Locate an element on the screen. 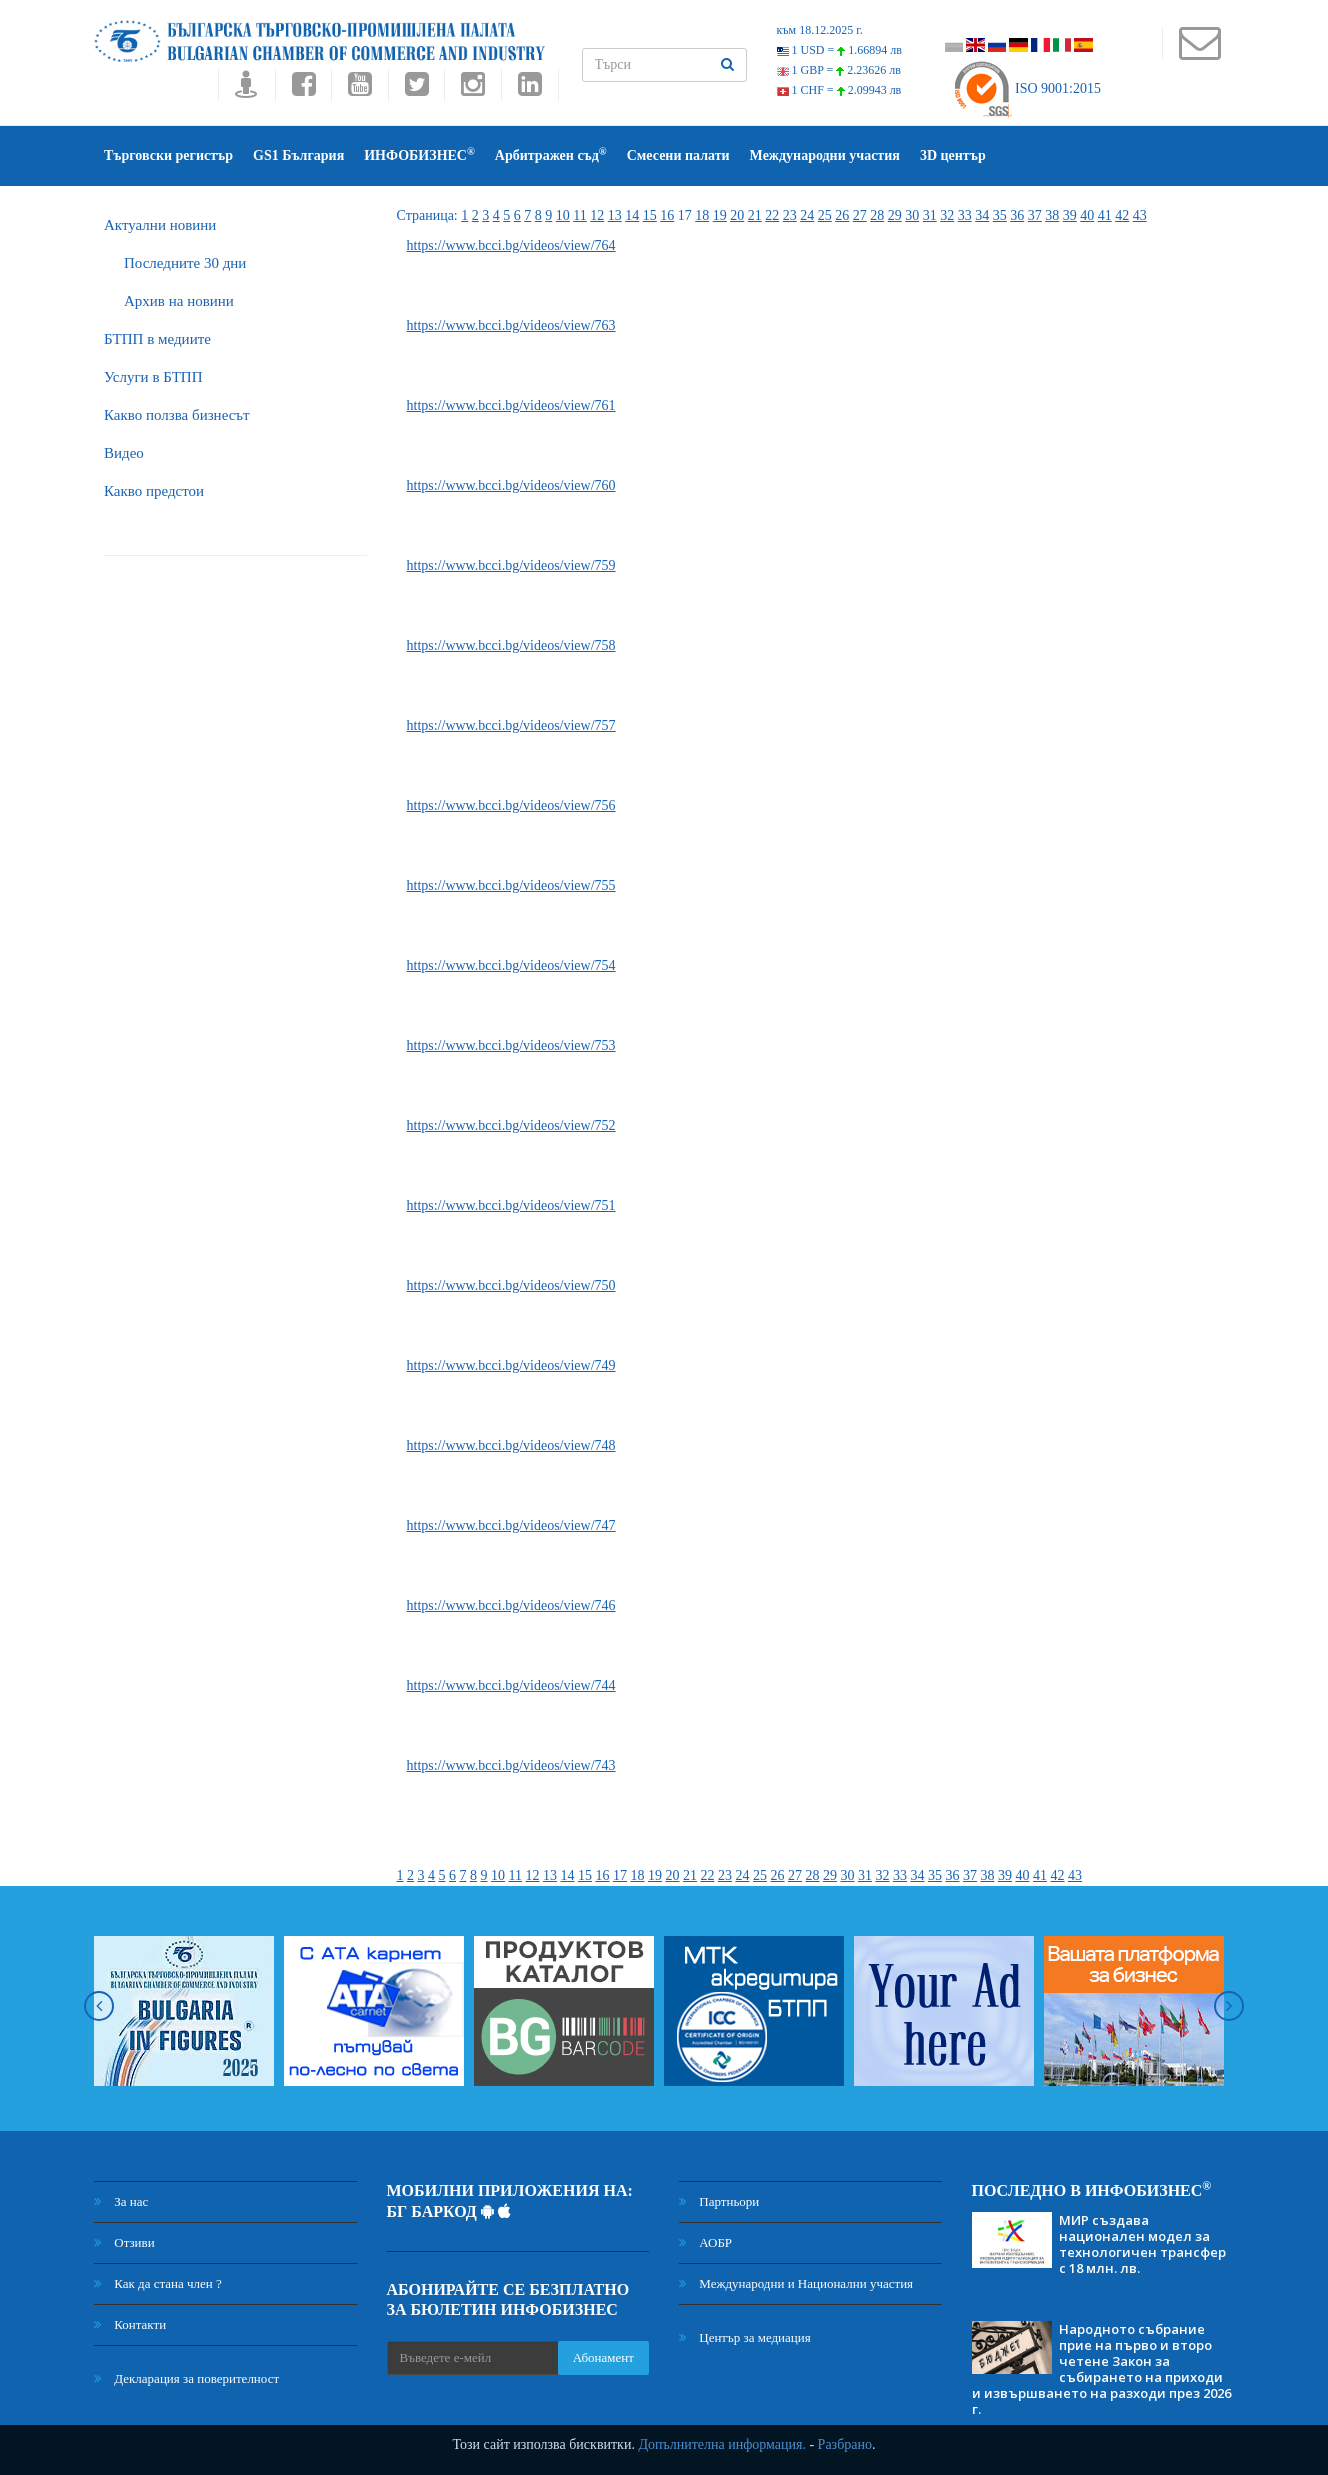 The width and height of the screenshot is (1328, 2475). 24 is located at coordinates (807, 215).